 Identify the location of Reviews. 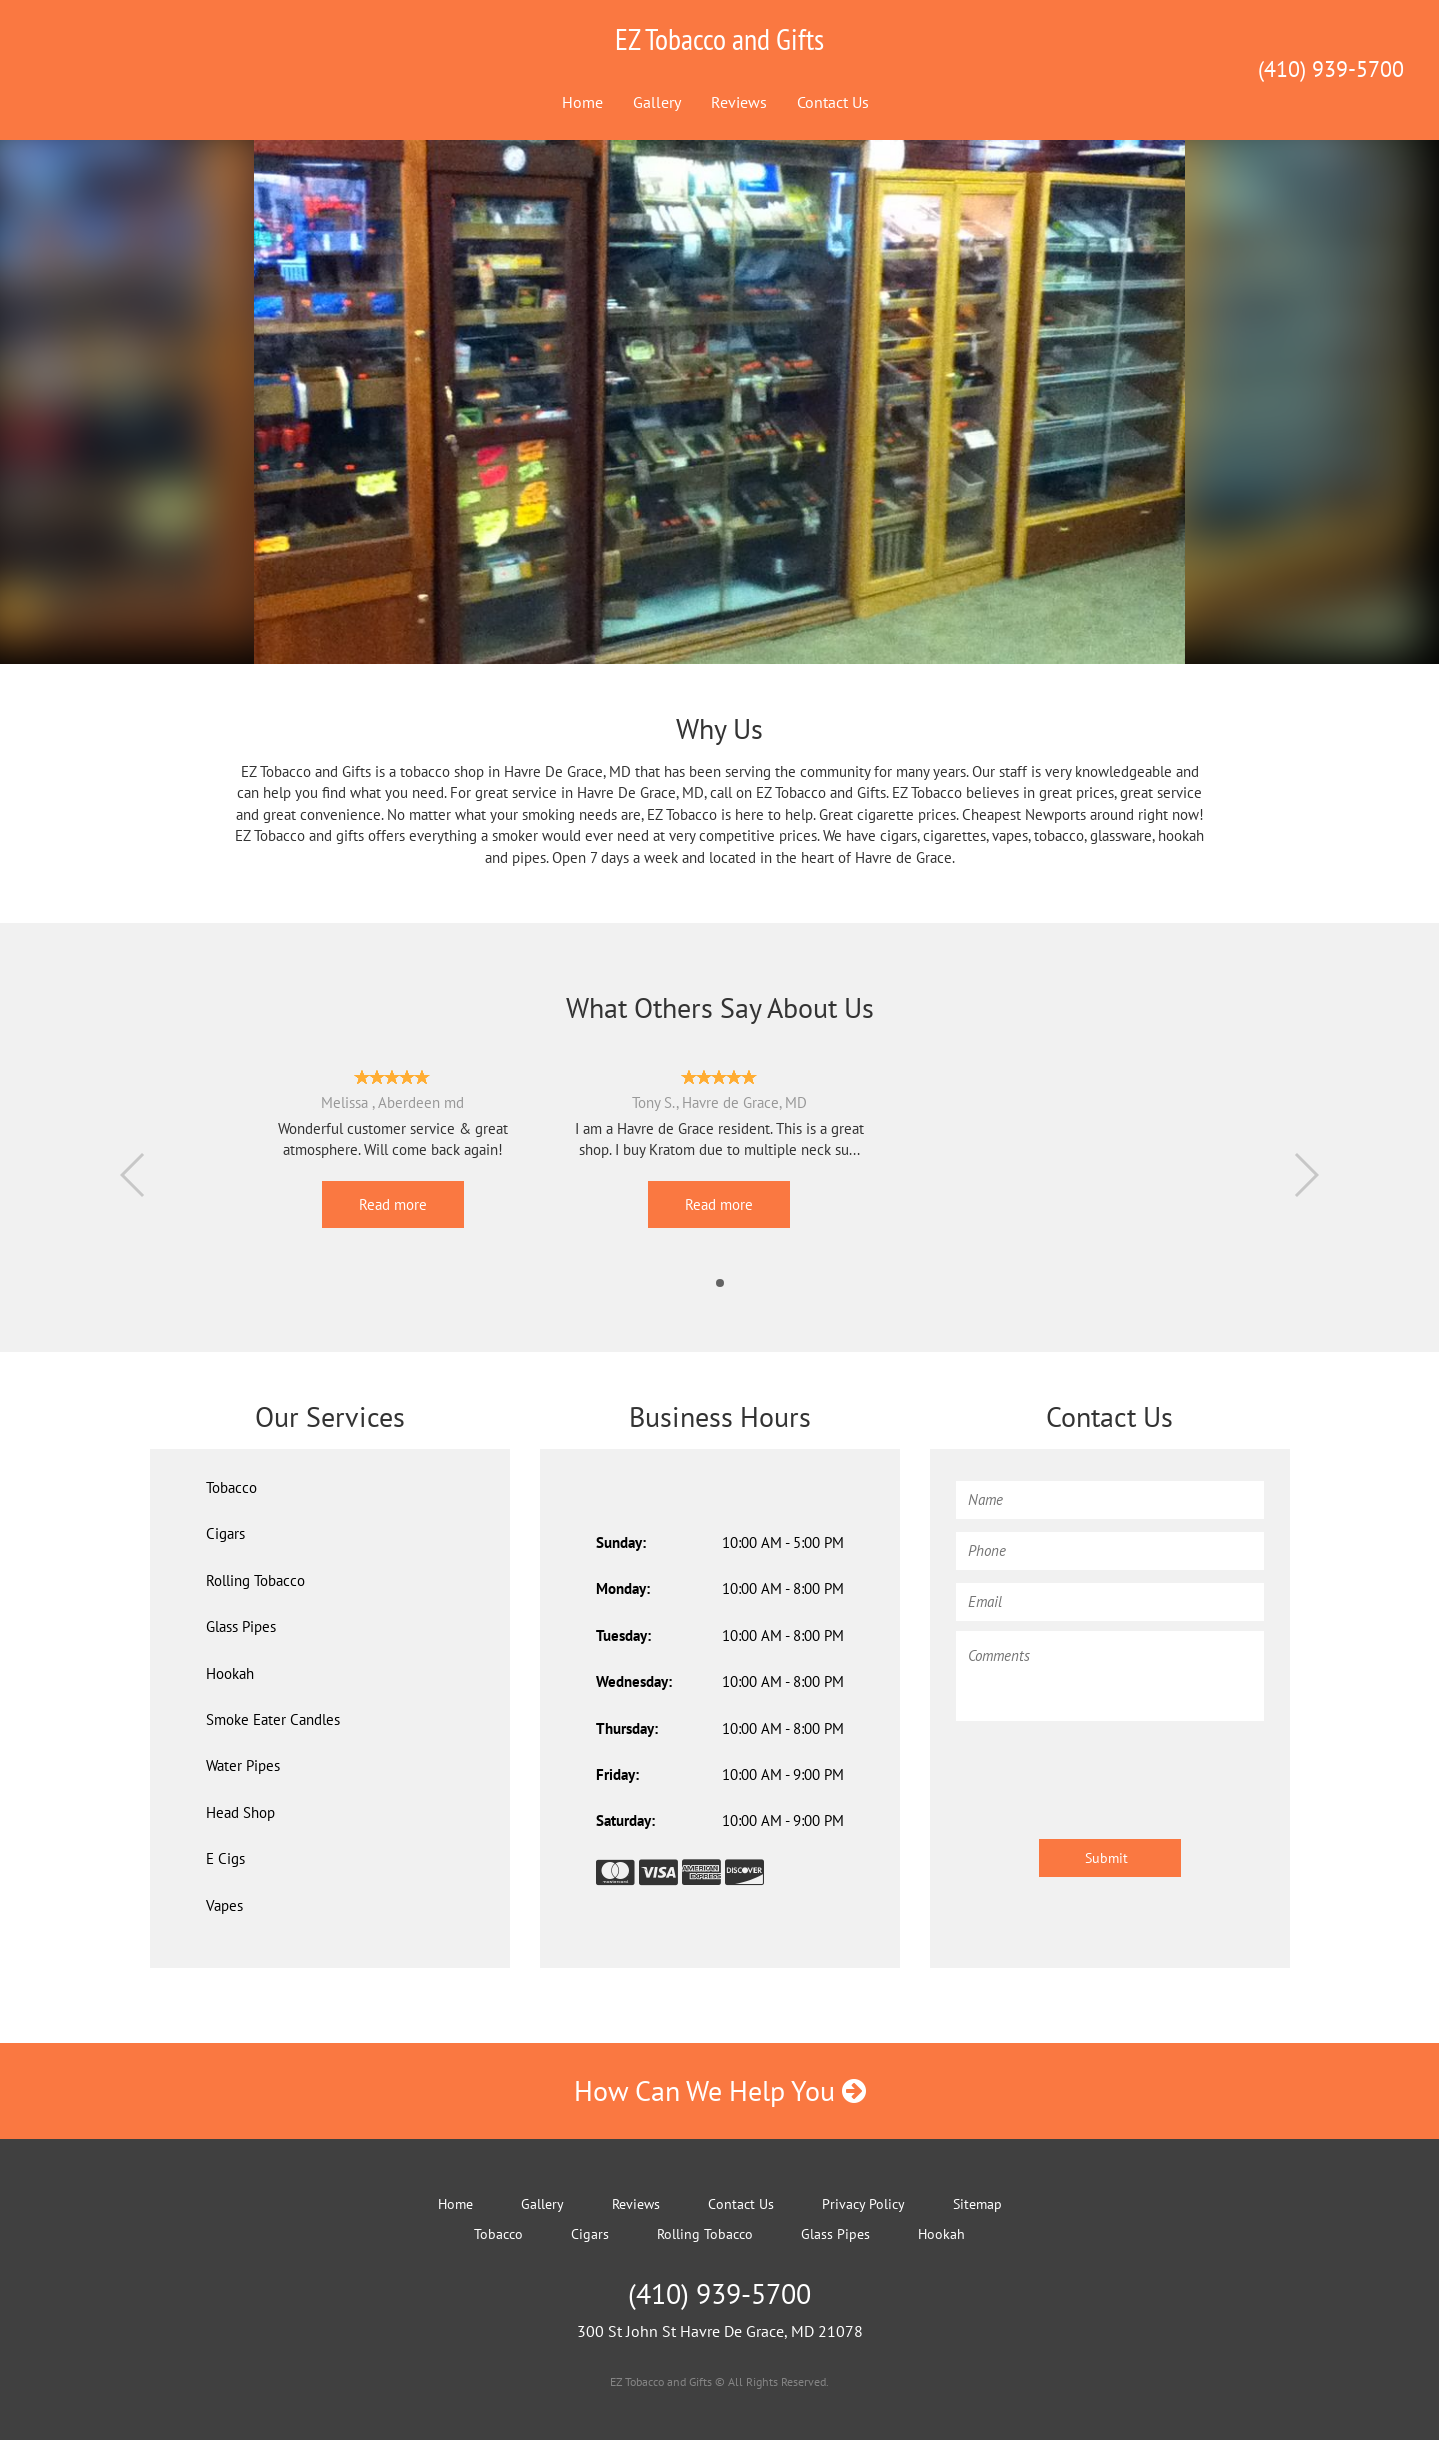
(739, 102).